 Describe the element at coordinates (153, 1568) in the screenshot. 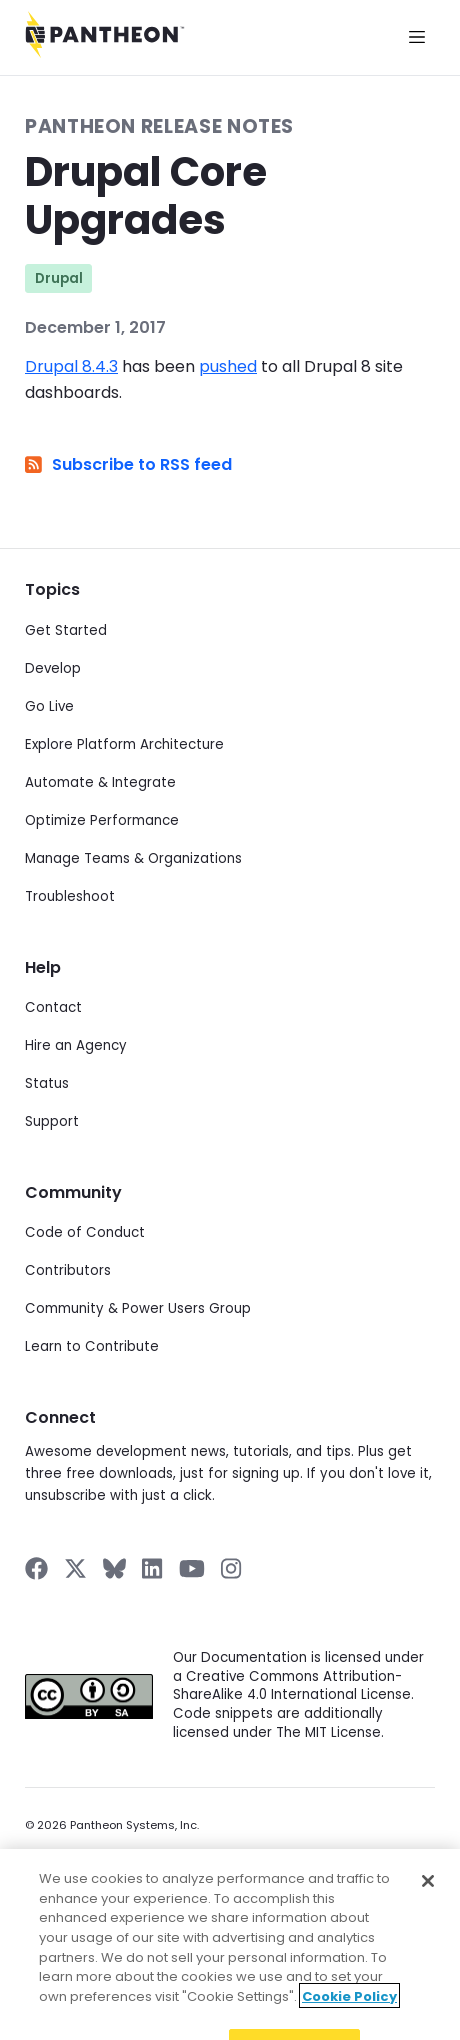

I see `[Pantheon on LinkedIn]` at that location.